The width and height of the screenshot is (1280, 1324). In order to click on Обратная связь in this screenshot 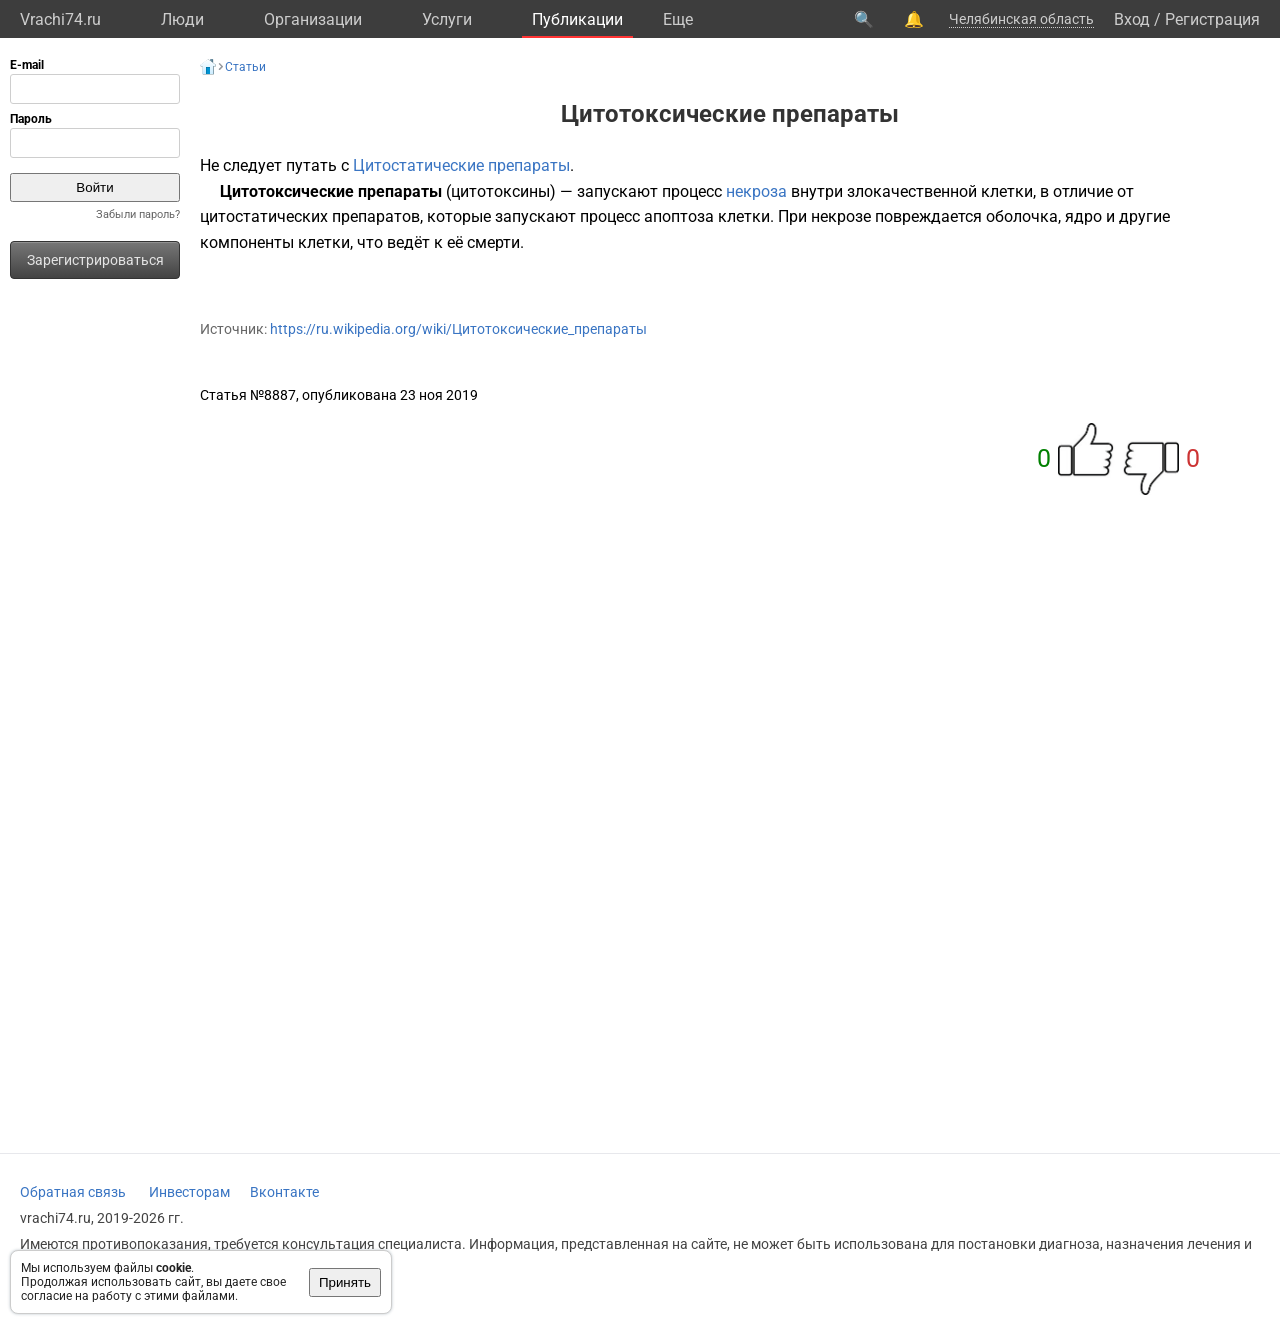, I will do `click(73, 1192)`.